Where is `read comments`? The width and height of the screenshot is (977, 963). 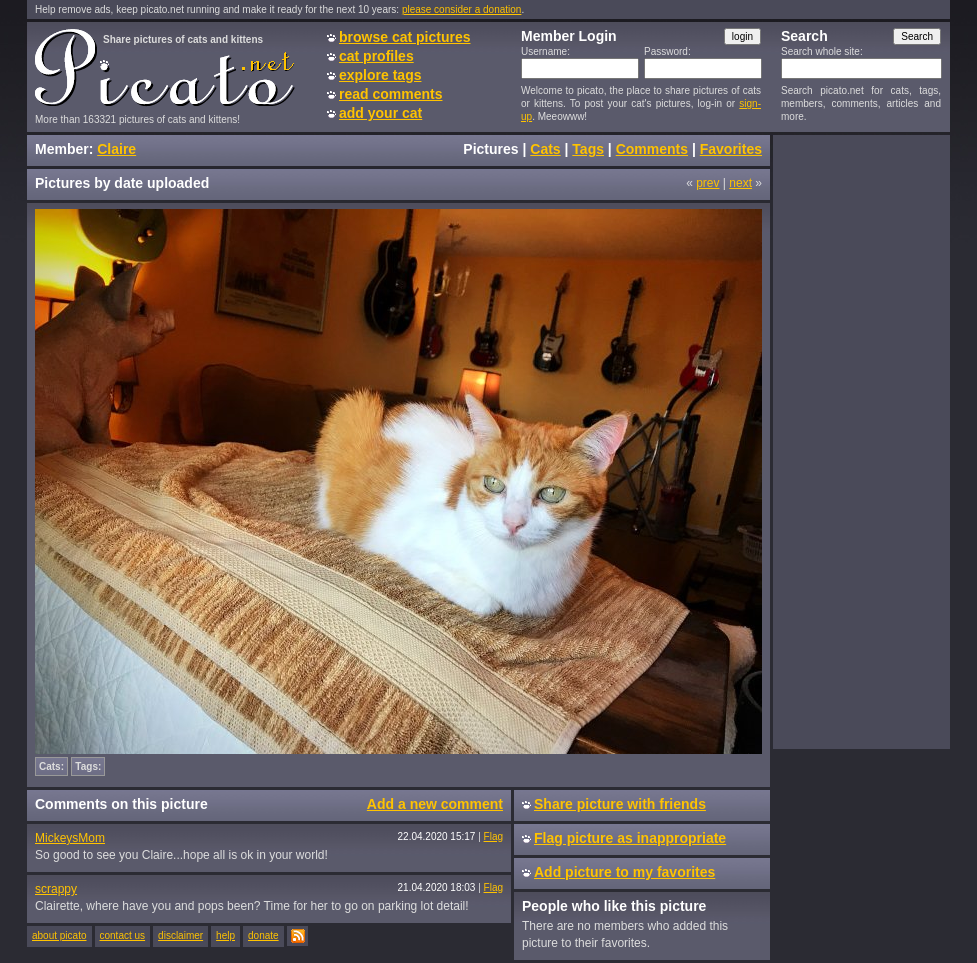
read comments is located at coordinates (390, 94).